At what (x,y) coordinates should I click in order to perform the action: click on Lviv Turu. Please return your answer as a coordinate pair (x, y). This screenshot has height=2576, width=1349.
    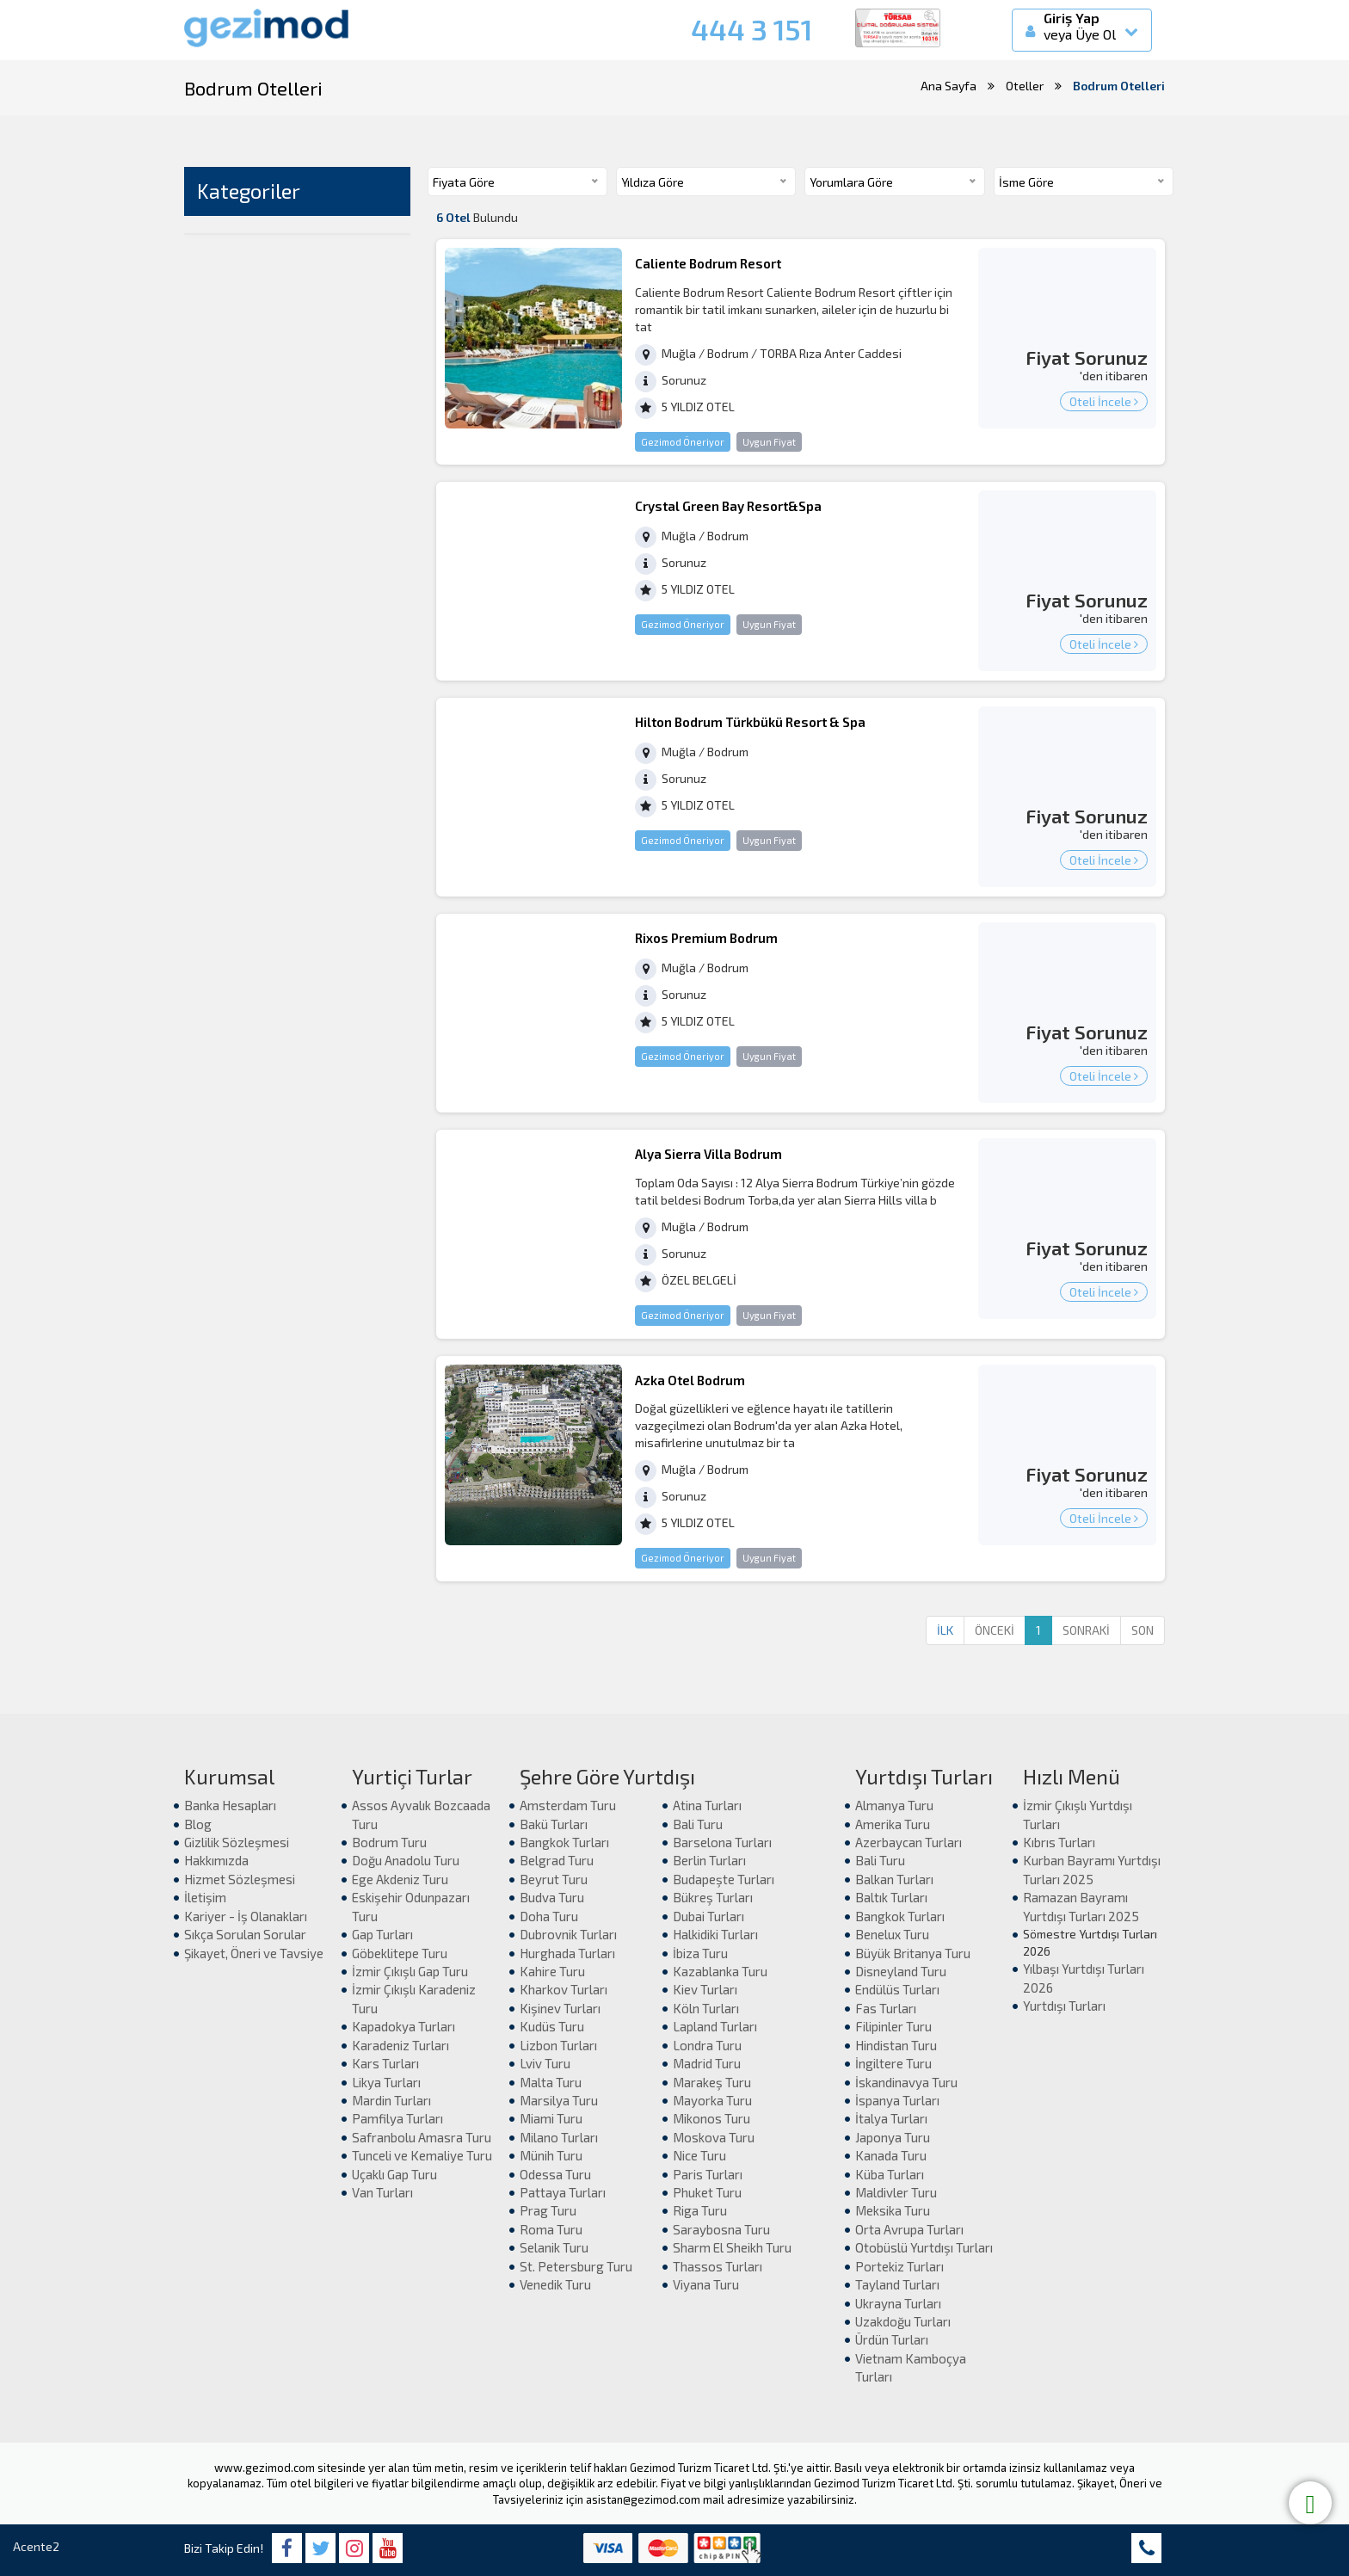
    Looking at the image, I should click on (545, 2063).